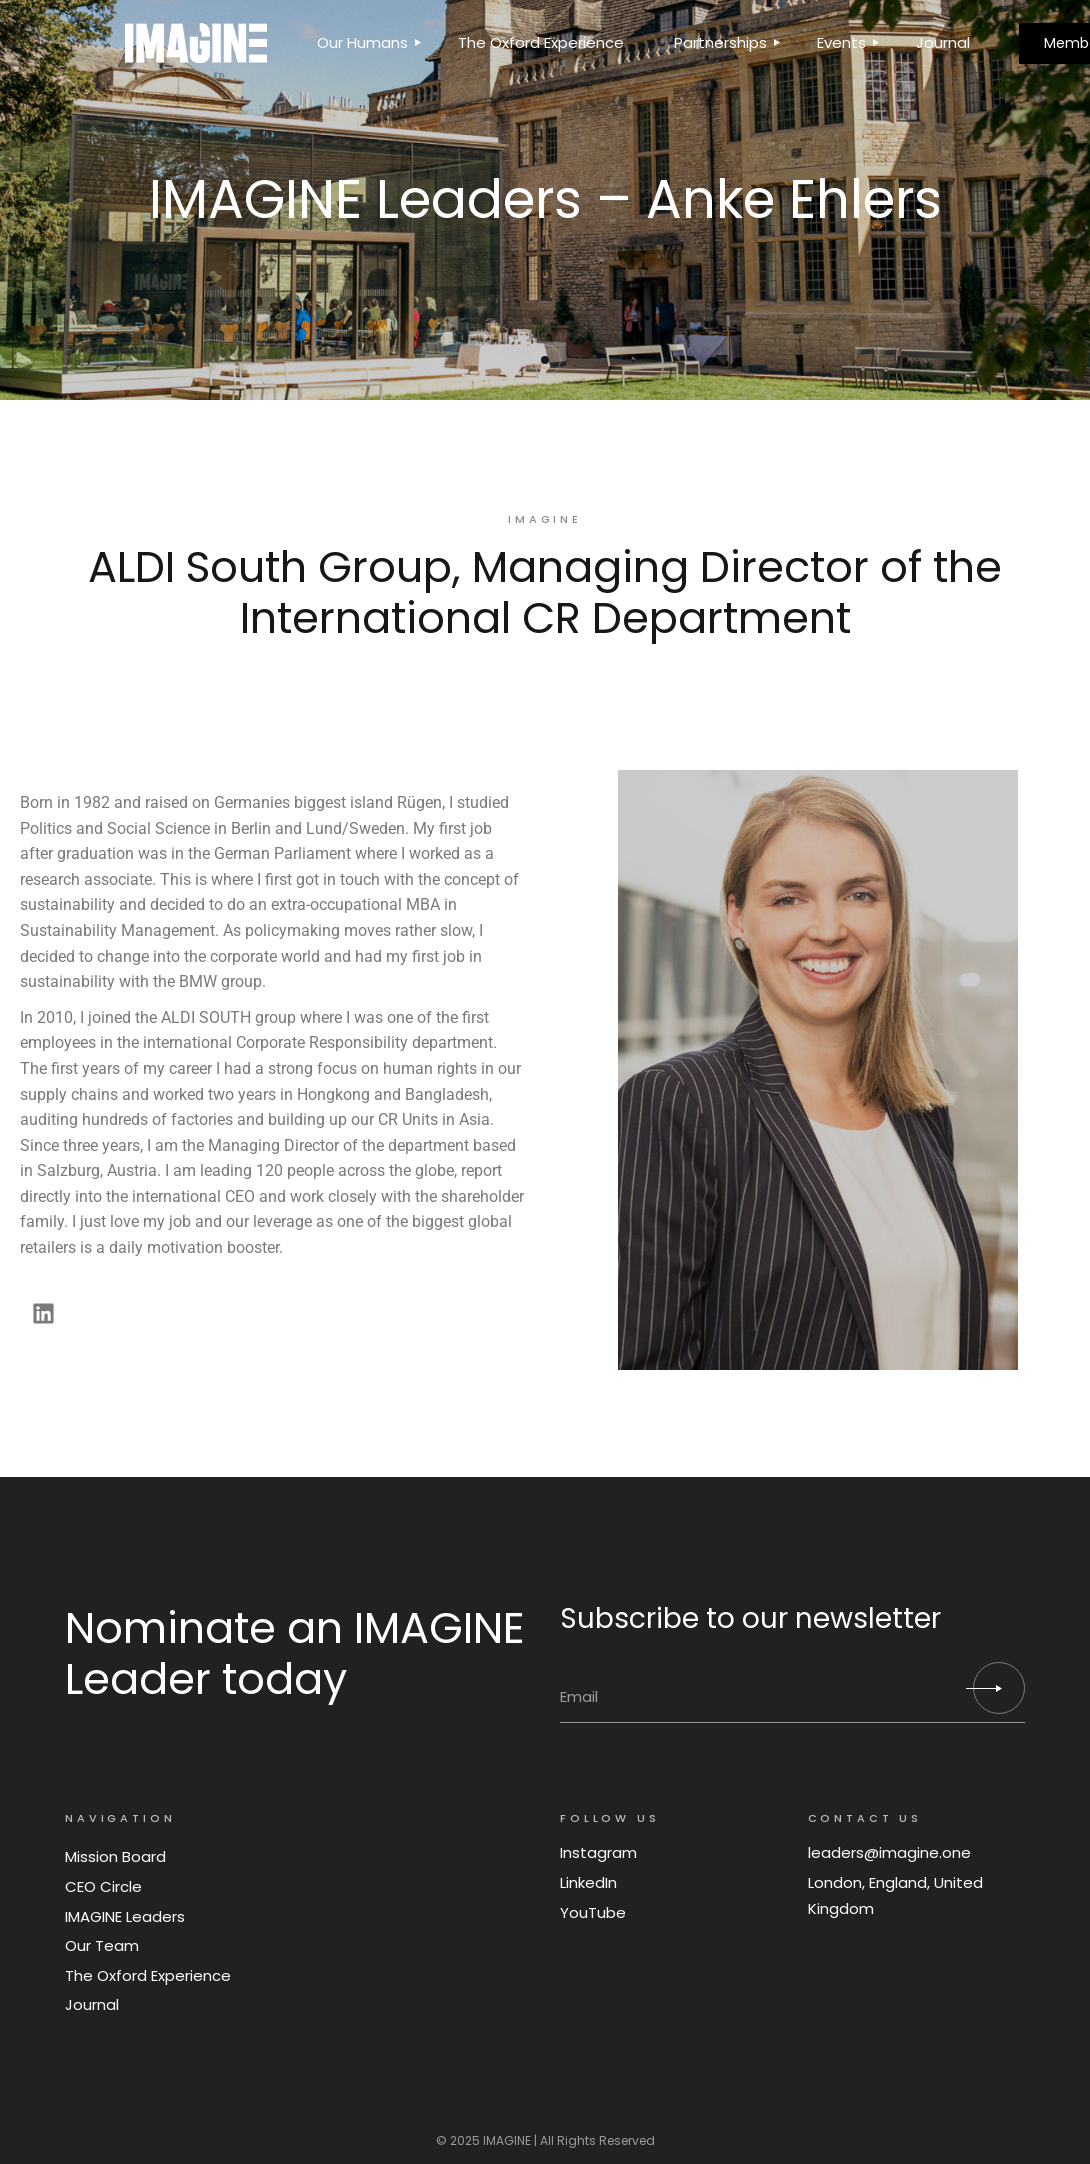  What do you see at coordinates (588, 1882) in the screenshot?
I see `LinkedIn` at bounding box center [588, 1882].